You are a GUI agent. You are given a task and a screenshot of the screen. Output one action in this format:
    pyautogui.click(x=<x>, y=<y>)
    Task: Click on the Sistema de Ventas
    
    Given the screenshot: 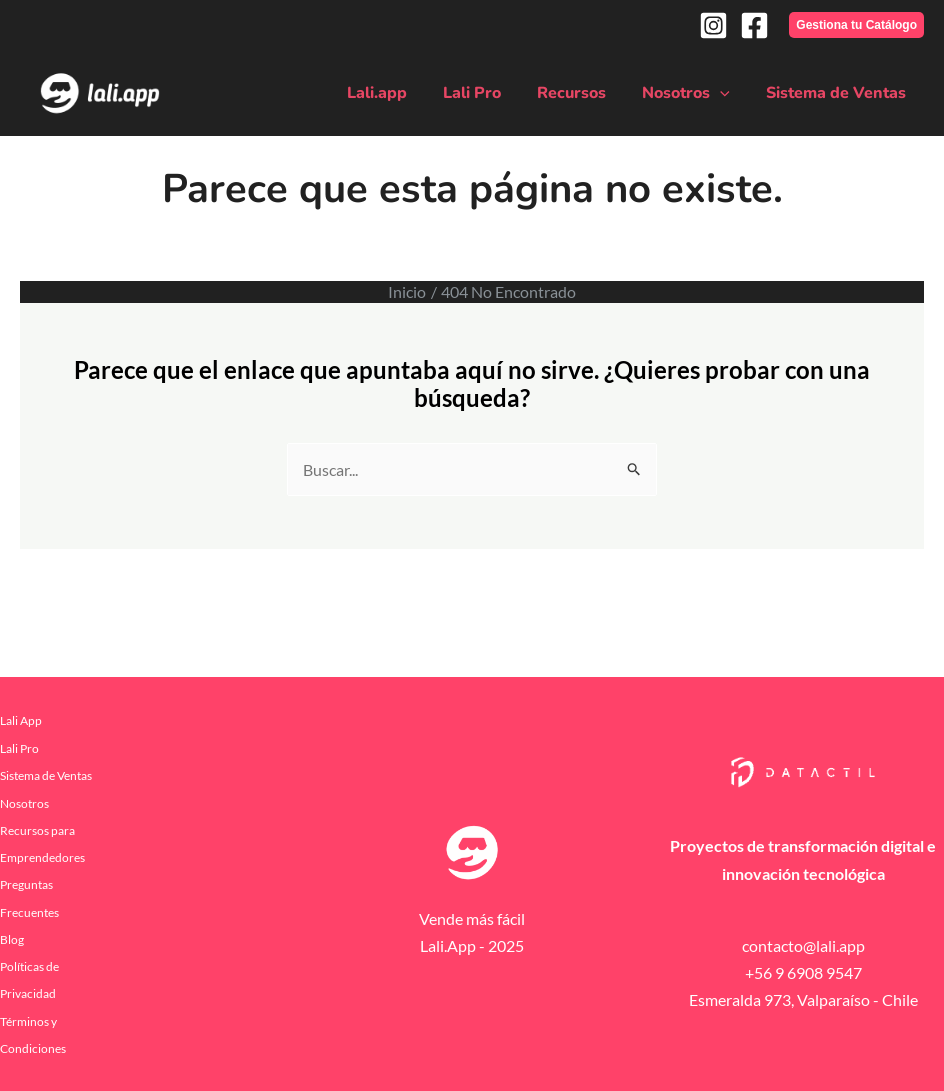 What is the action you would take?
    pyautogui.click(x=838, y=93)
    